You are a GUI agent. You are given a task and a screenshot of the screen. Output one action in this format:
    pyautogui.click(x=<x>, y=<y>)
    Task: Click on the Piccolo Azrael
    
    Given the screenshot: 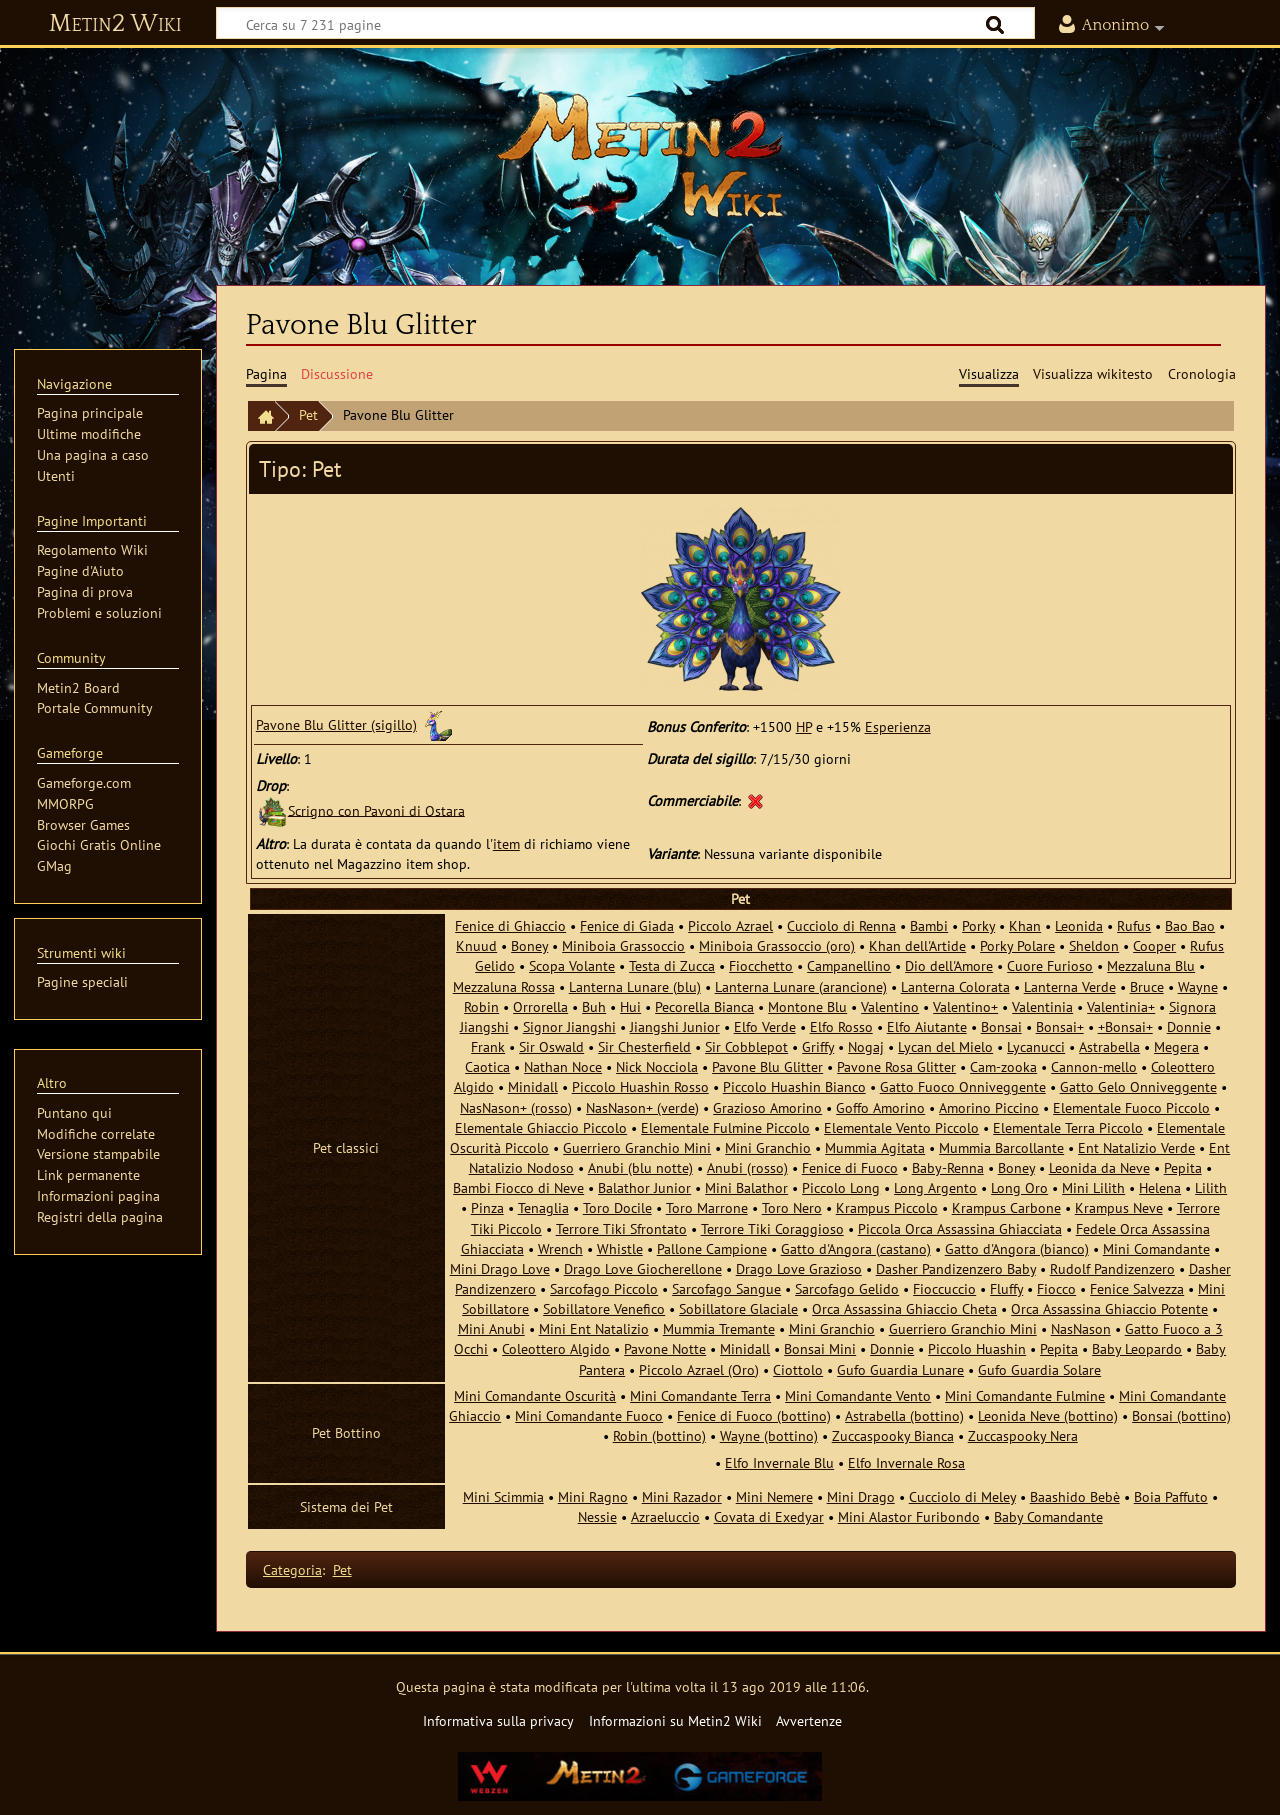 What is the action you would take?
    pyautogui.click(x=730, y=925)
    